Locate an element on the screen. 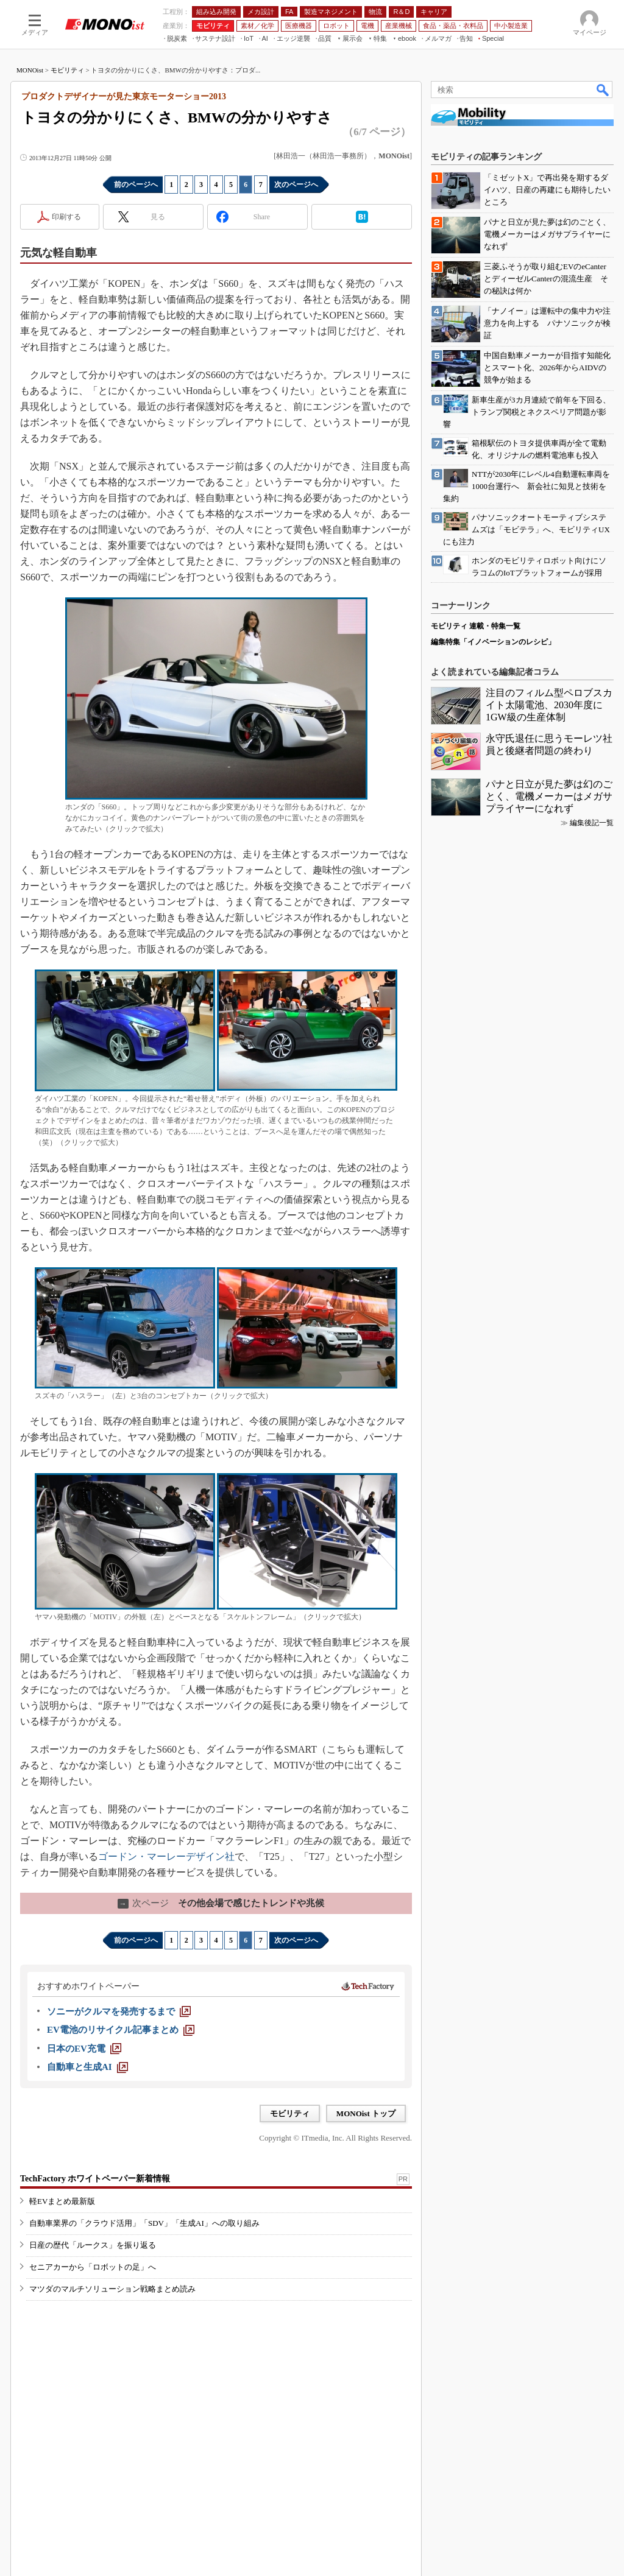 This screenshot has width=624, height=2576. 注目のフィルム型ペロブスカイト太陽電池、2030年度に1GW級の生産体制 is located at coordinates (549, 705).